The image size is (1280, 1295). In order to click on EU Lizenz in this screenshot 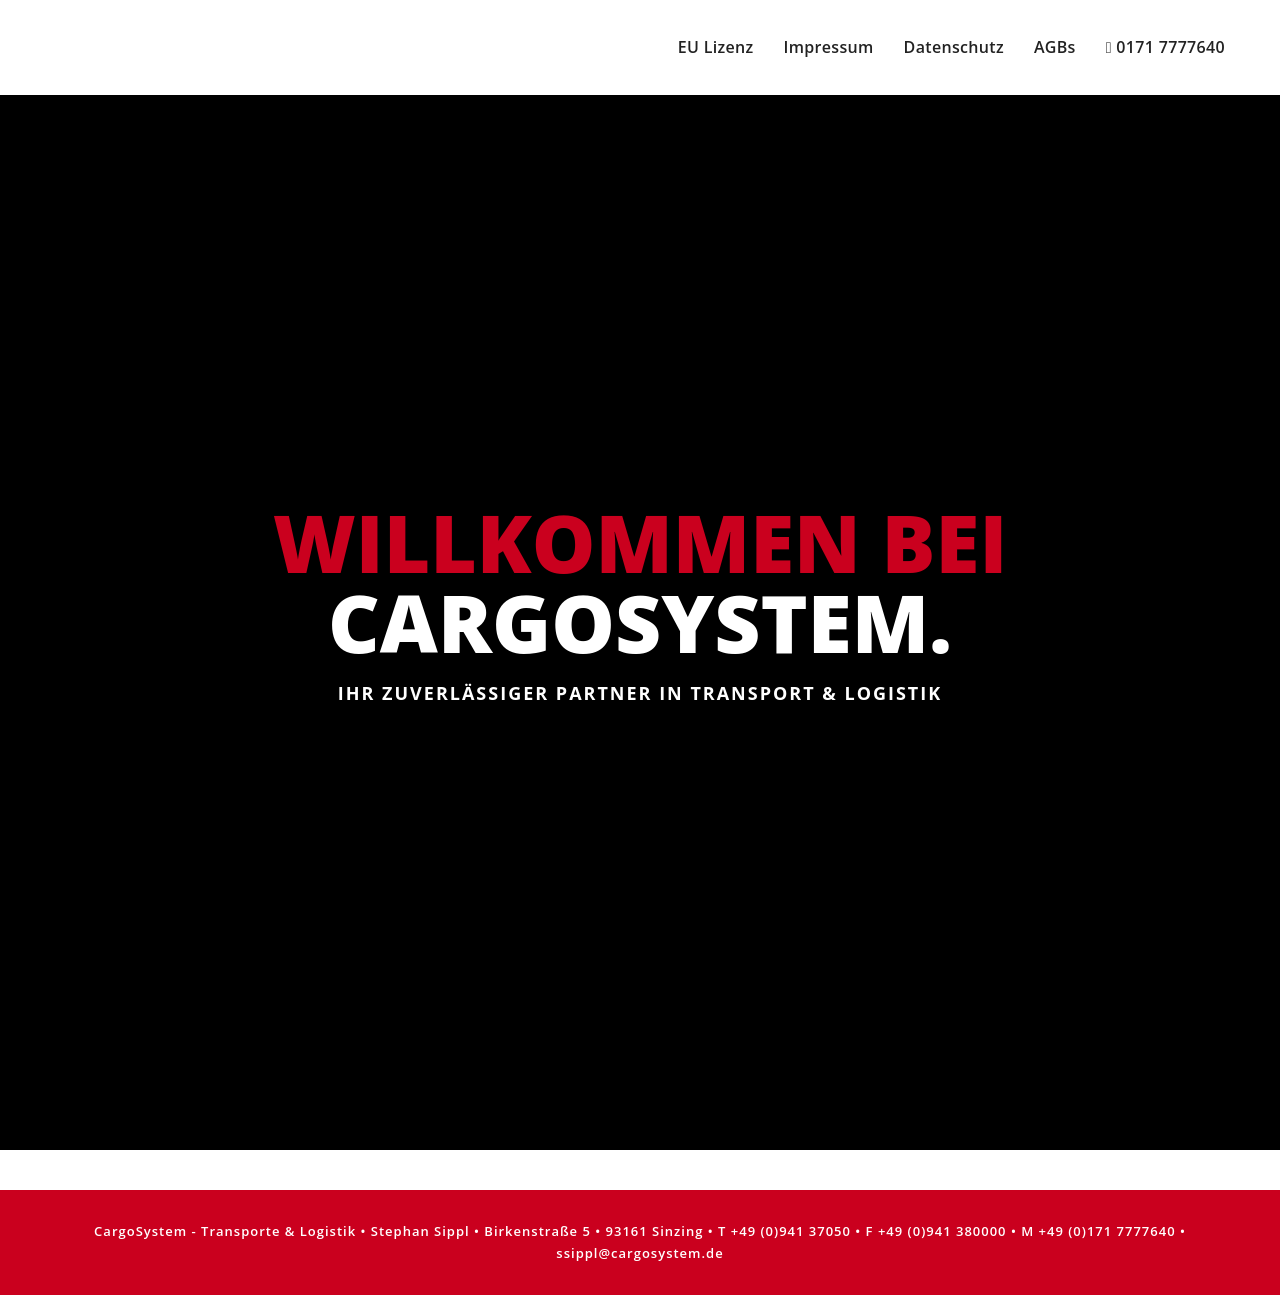, I will do `click(716, 47)`.